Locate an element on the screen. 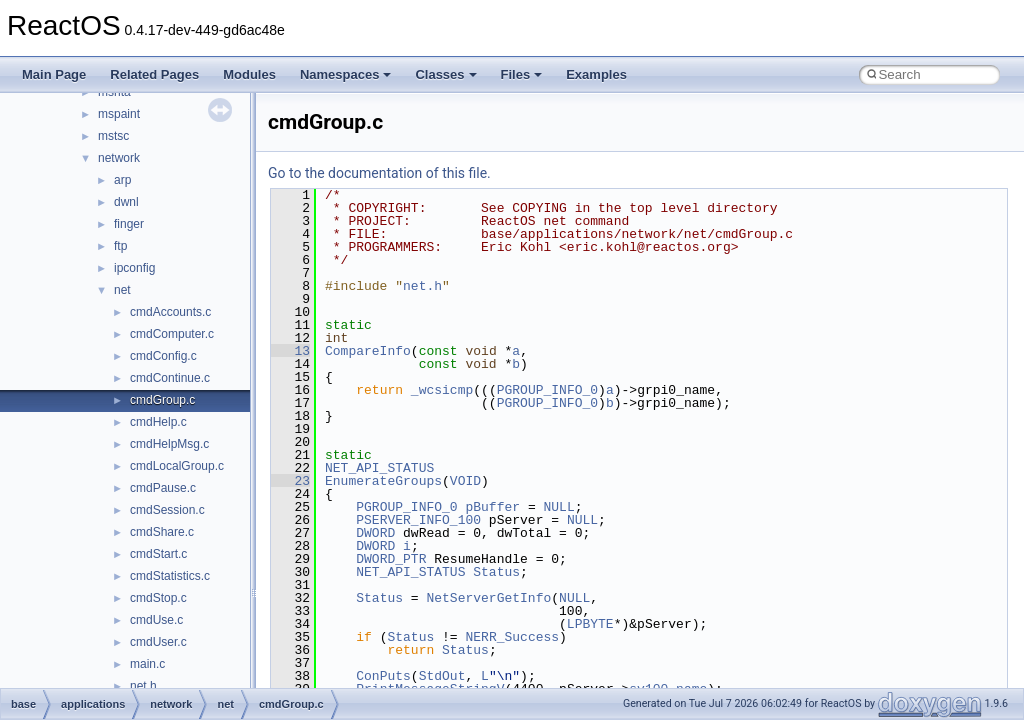 This screenshot has width=1024, height=720. Classes is located at coordinates (445, 74).